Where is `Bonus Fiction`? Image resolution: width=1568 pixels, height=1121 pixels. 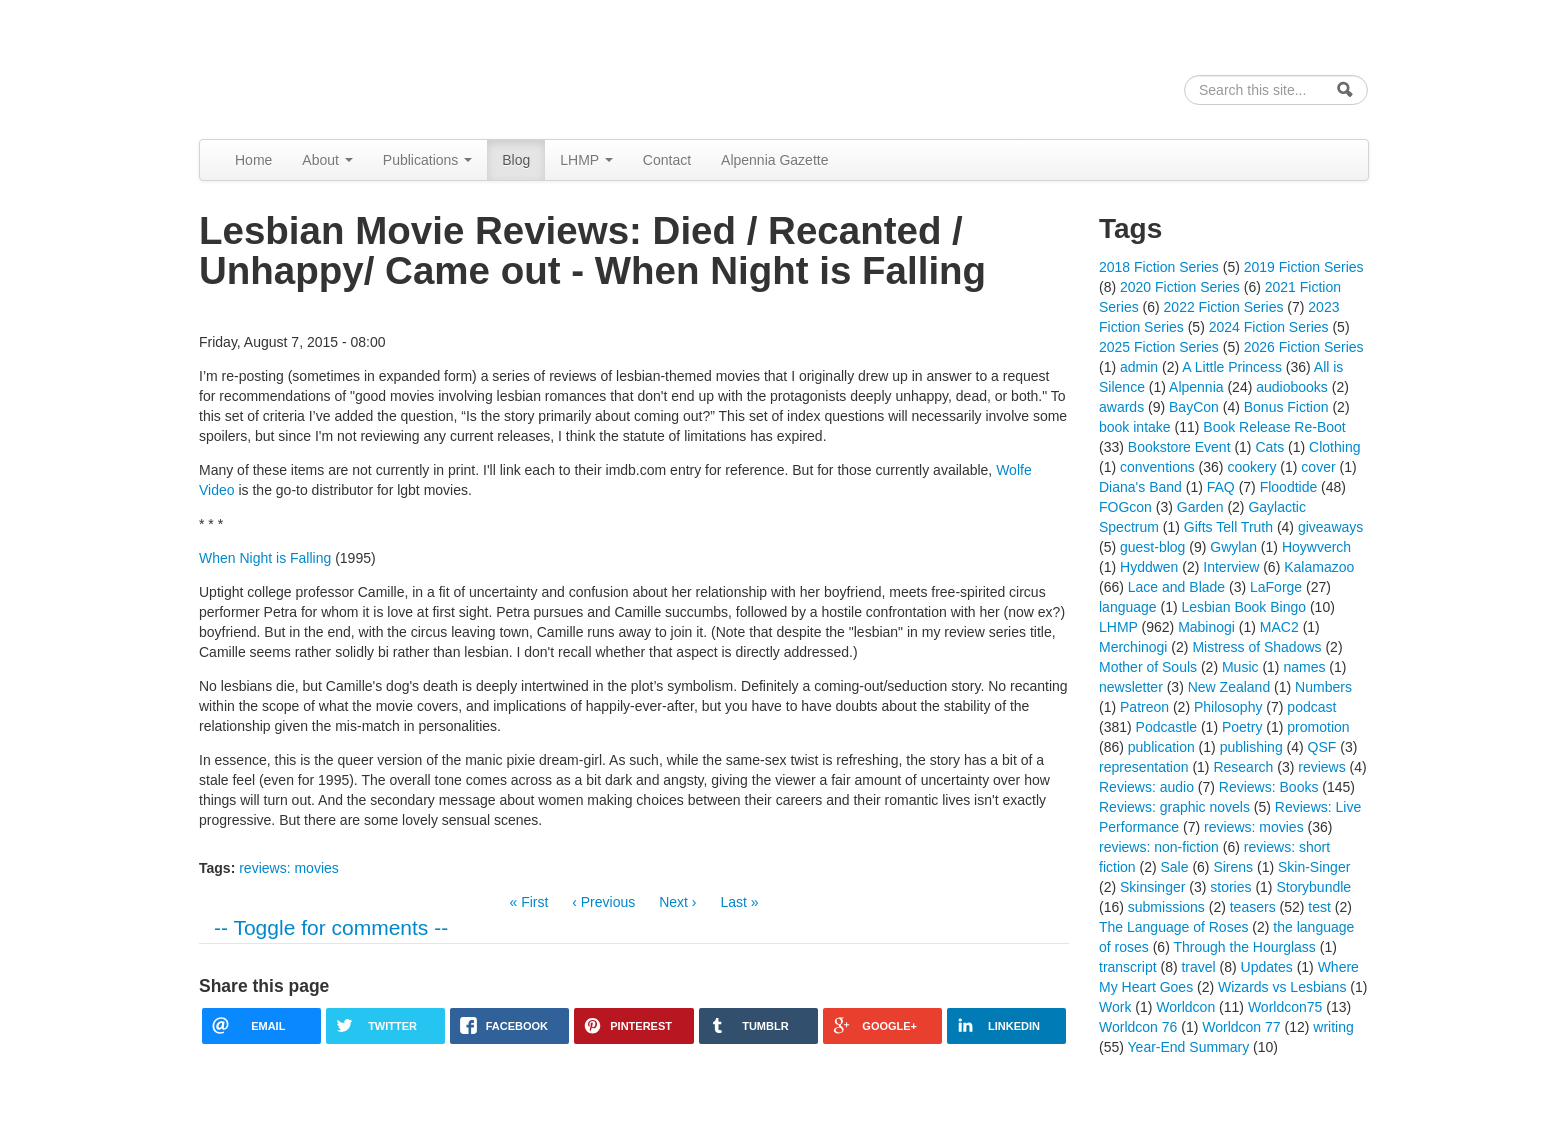
Bonus Fiction is located at coordinates (1286, 407).